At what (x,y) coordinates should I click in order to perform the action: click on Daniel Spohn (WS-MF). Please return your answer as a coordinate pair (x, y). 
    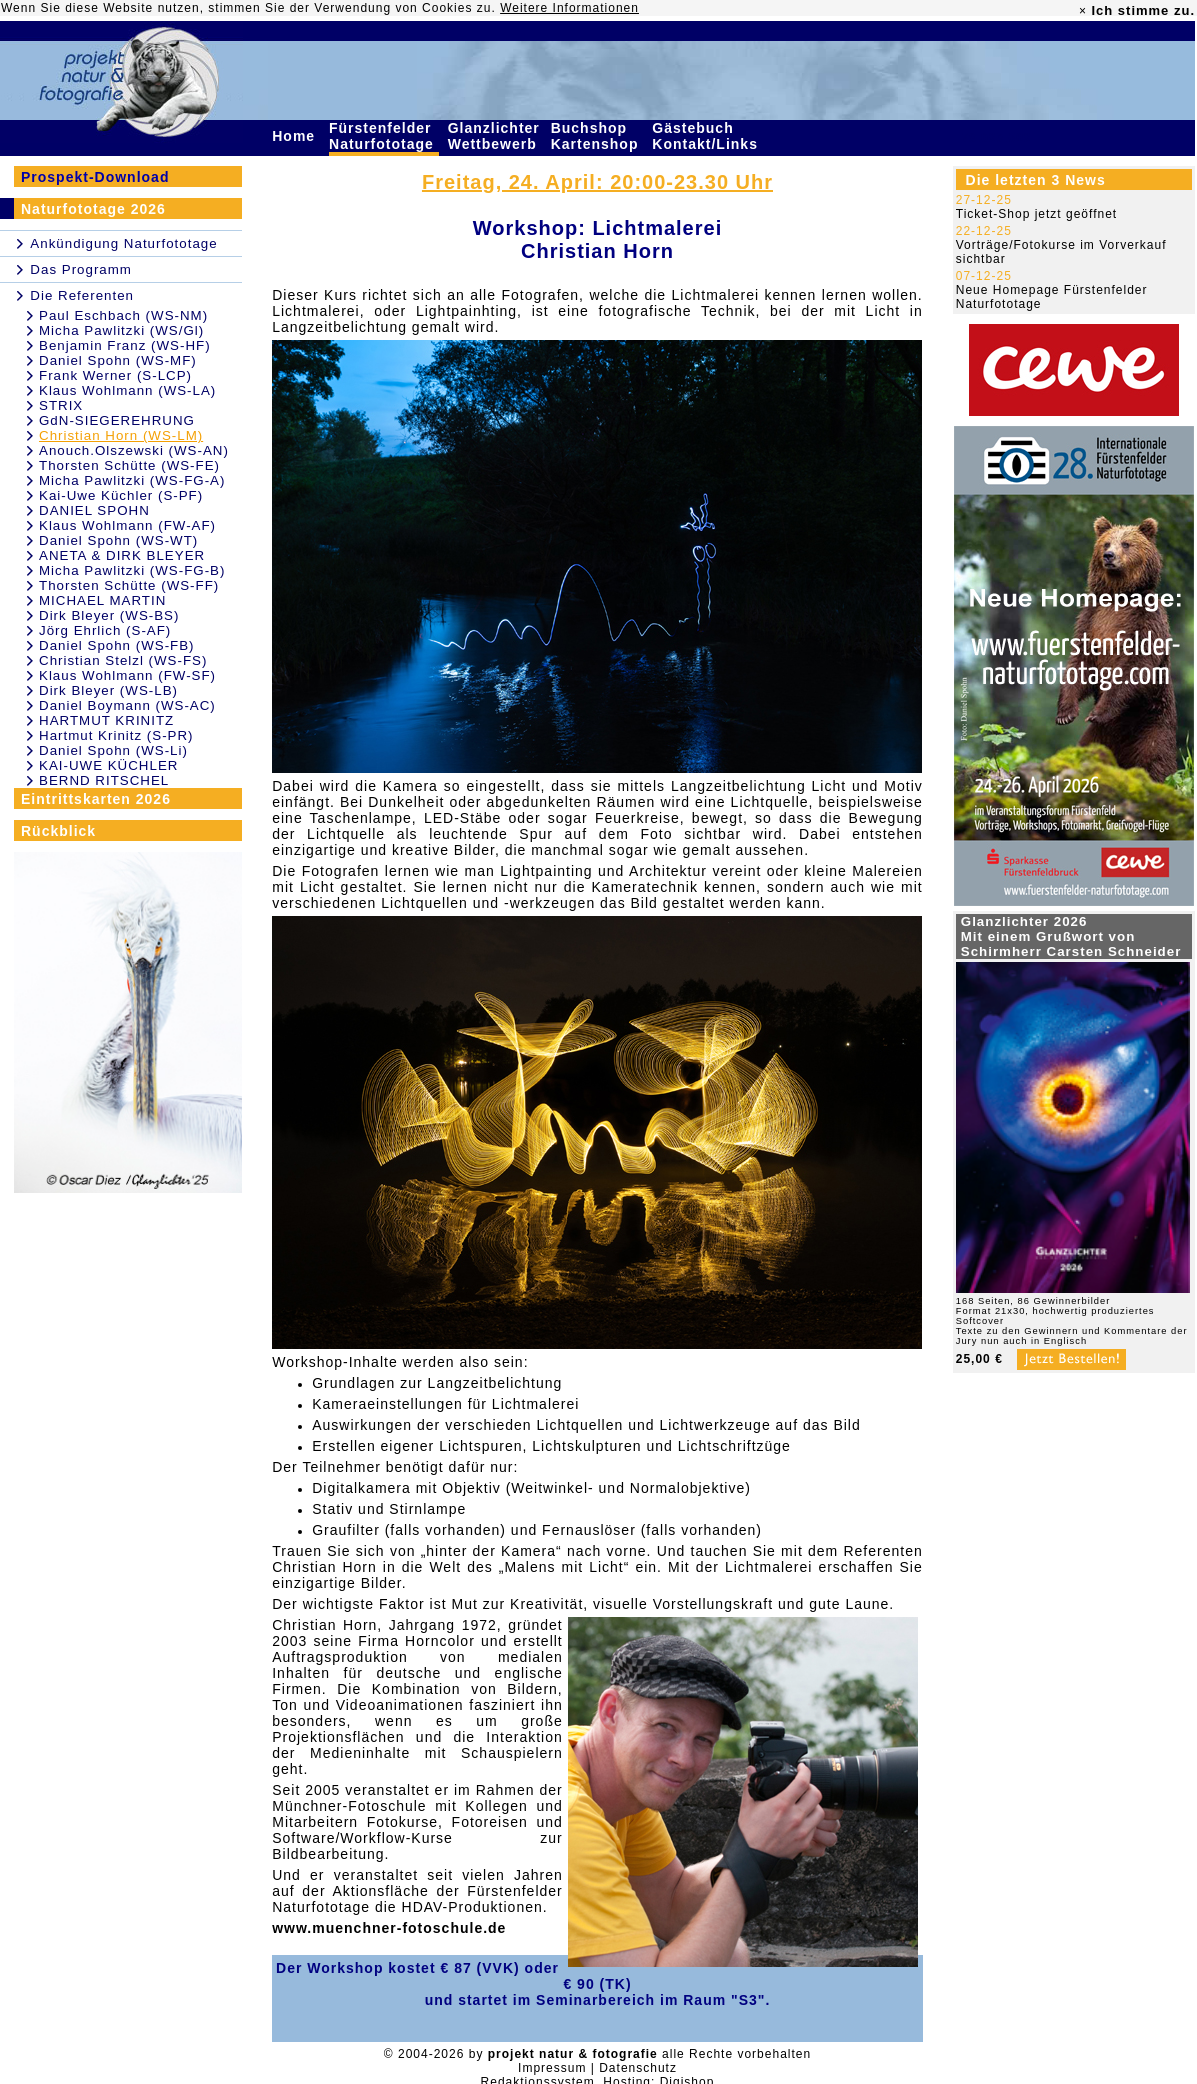
    Looking at the image, I should click on (118, 360).